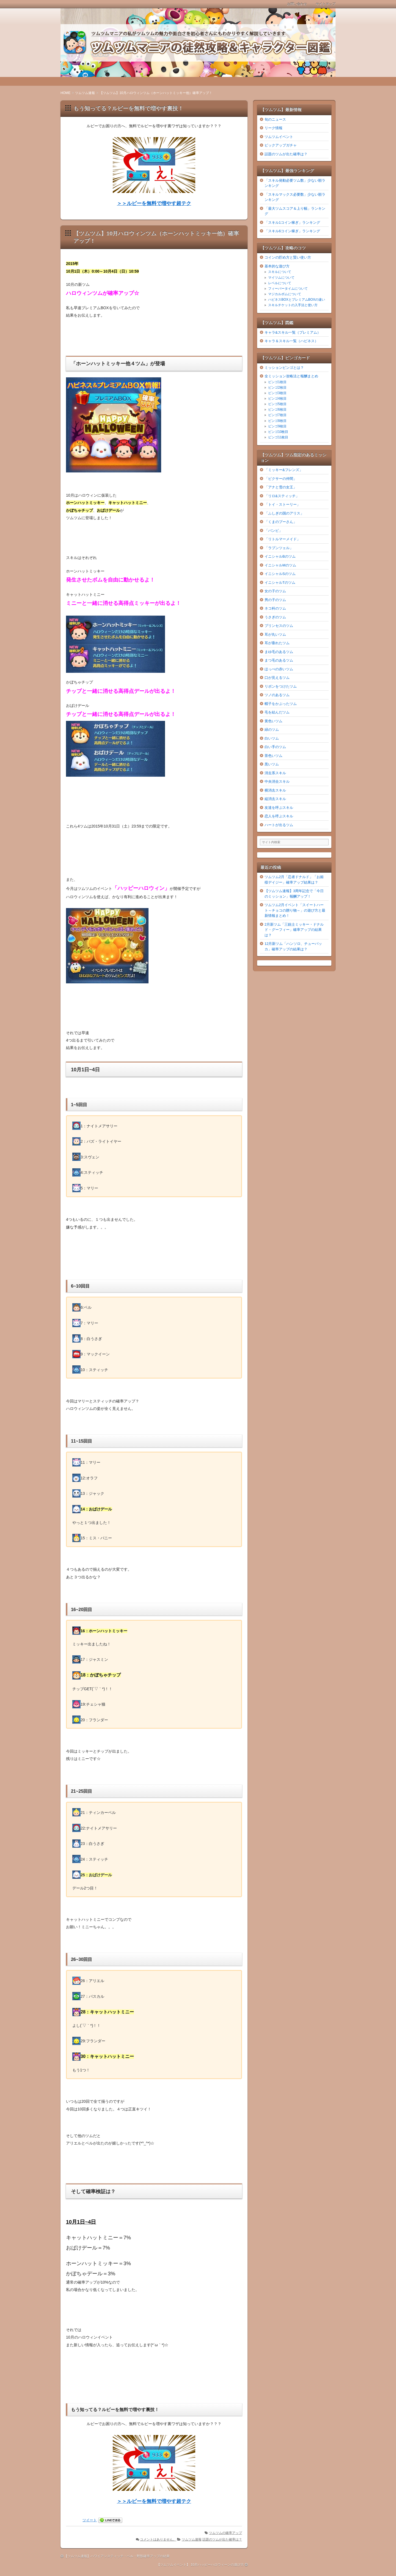  Describe the element at coordinates (281, 145) in the screenshot. I see `ピックアップガチャ` at that location.